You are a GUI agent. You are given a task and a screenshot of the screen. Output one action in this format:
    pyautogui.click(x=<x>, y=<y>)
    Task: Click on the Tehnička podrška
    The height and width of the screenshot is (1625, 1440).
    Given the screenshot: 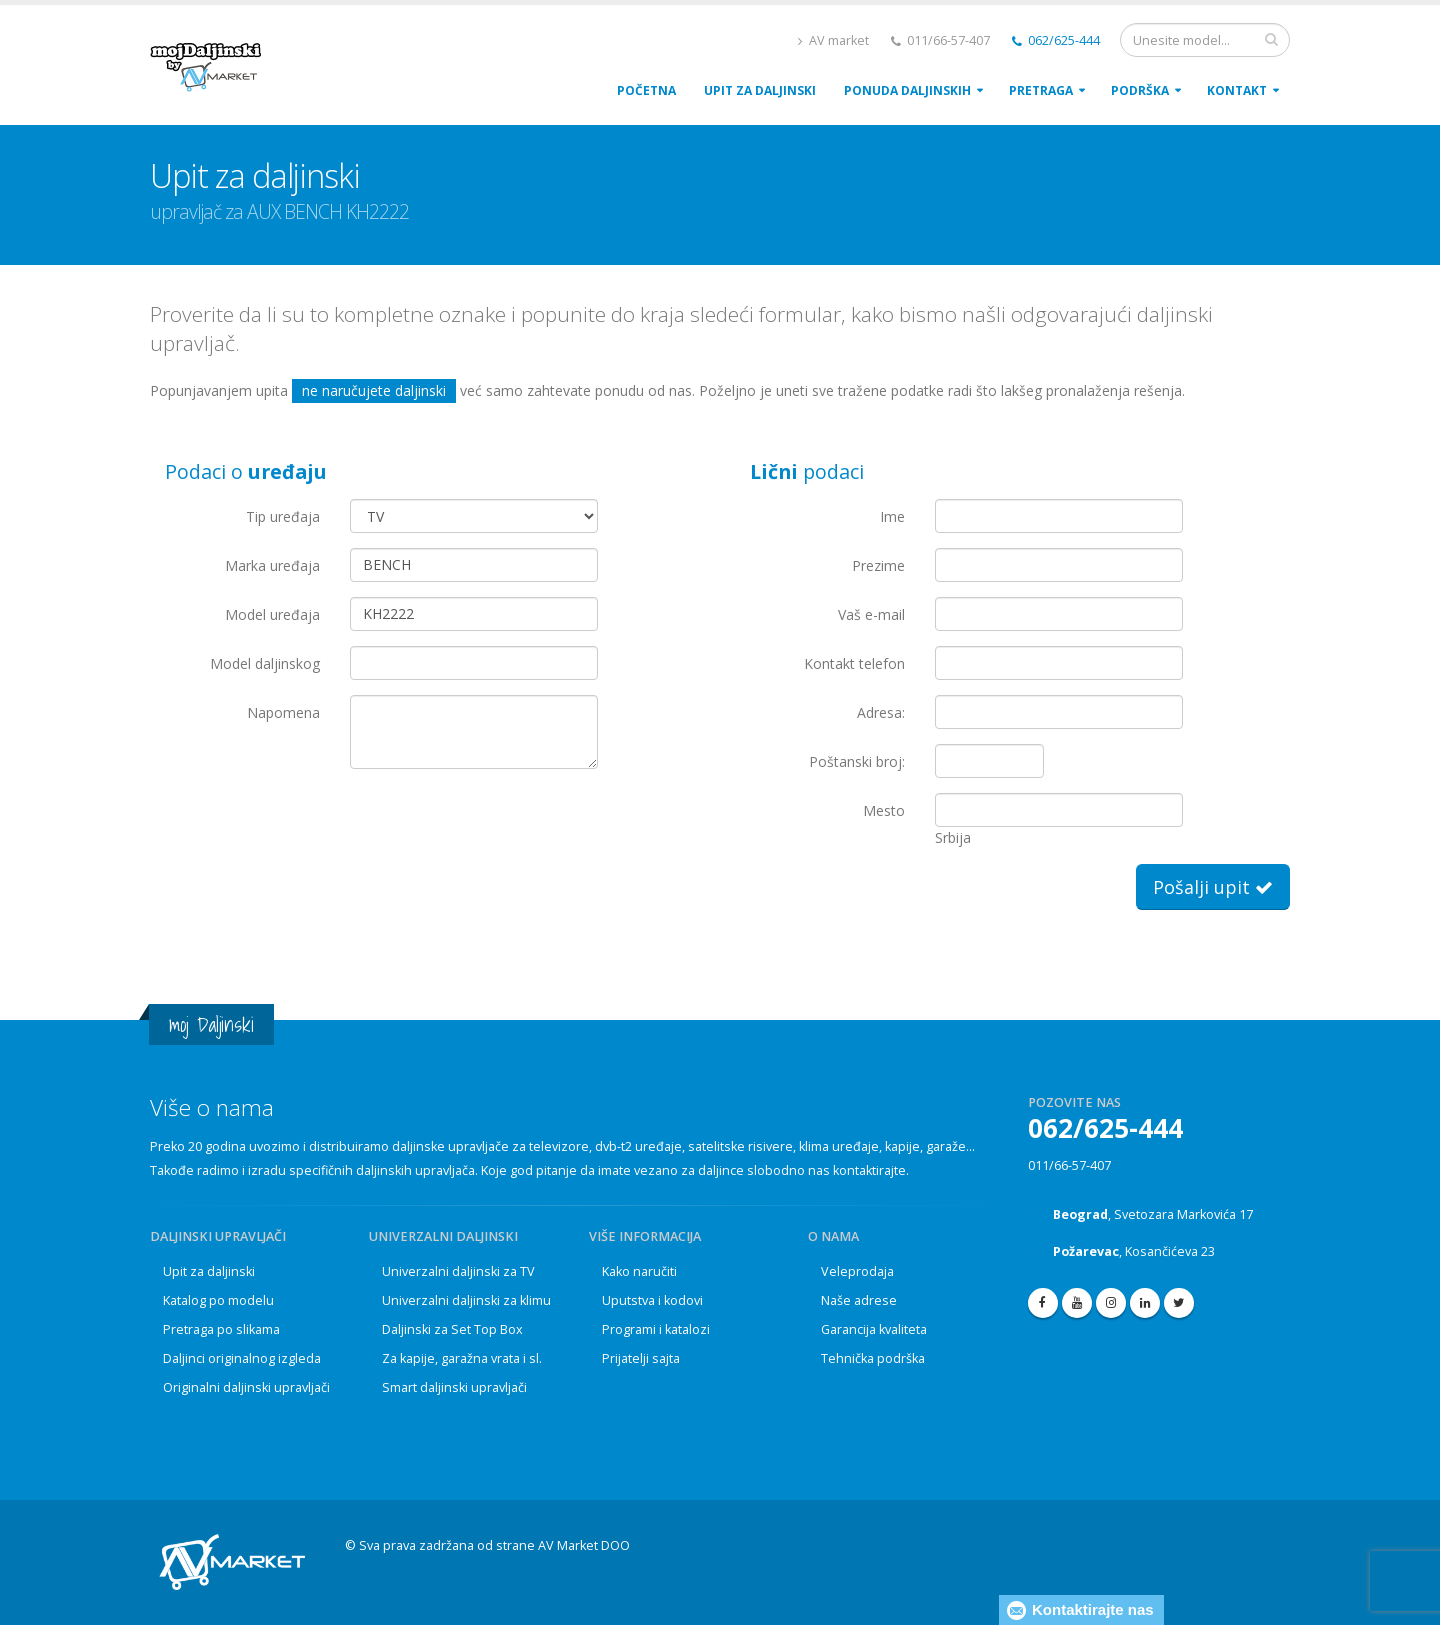 What is the action you would take?
    pyautogui.click(x=873, y=1358)
    